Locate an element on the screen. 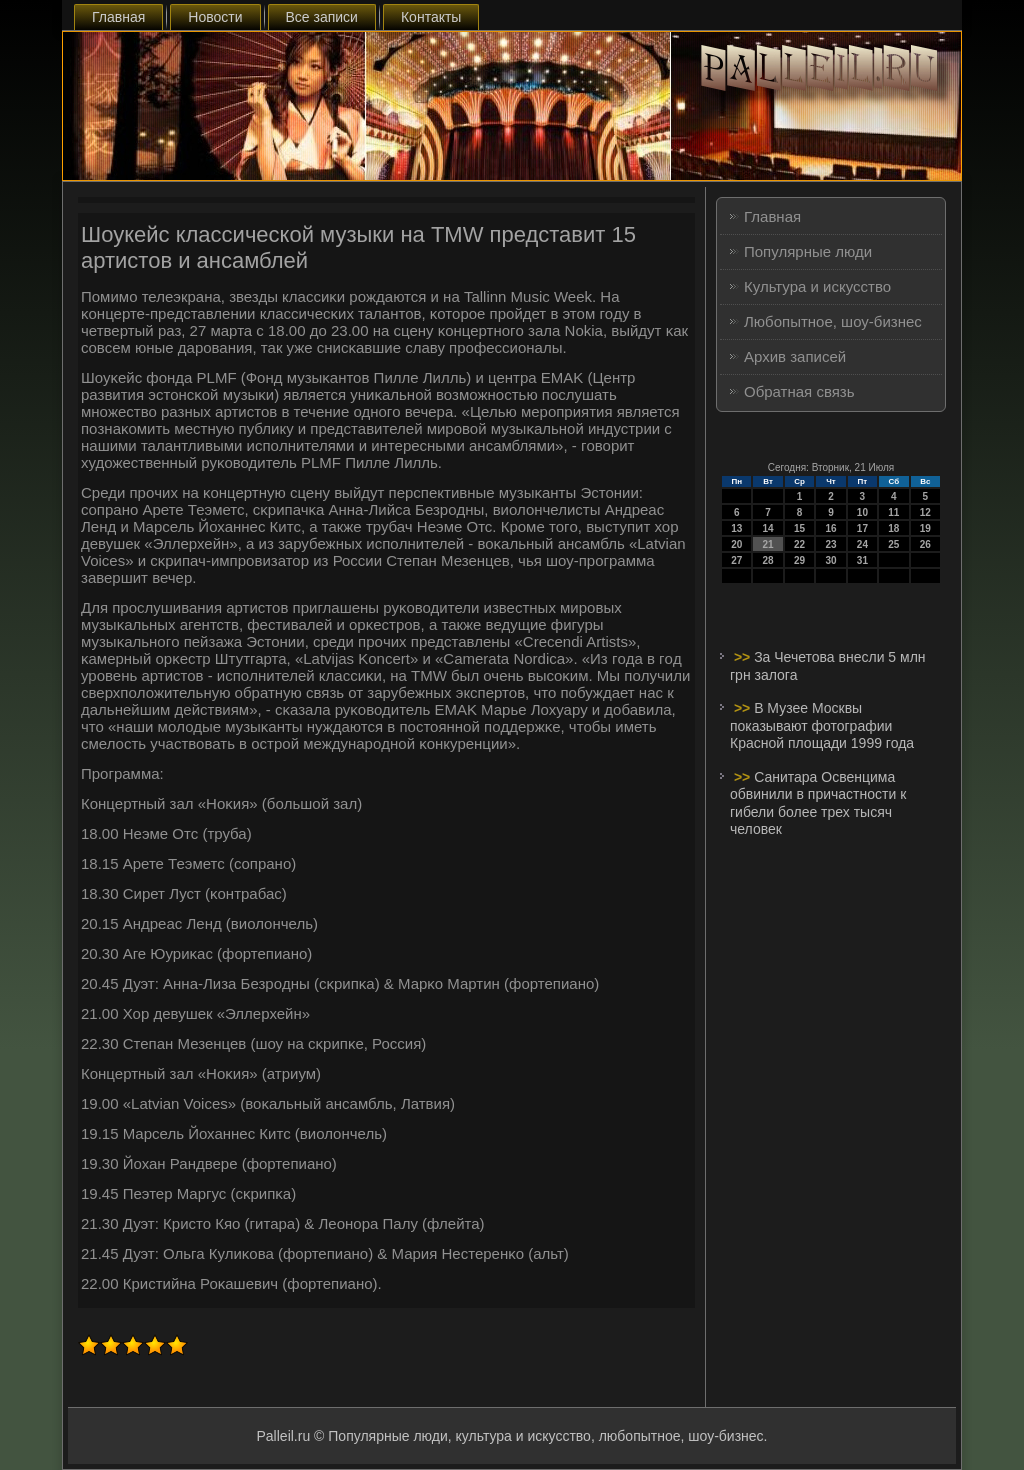 This screenshot has height=1470, width=1024. 13 is located at coordinates (736, 528).